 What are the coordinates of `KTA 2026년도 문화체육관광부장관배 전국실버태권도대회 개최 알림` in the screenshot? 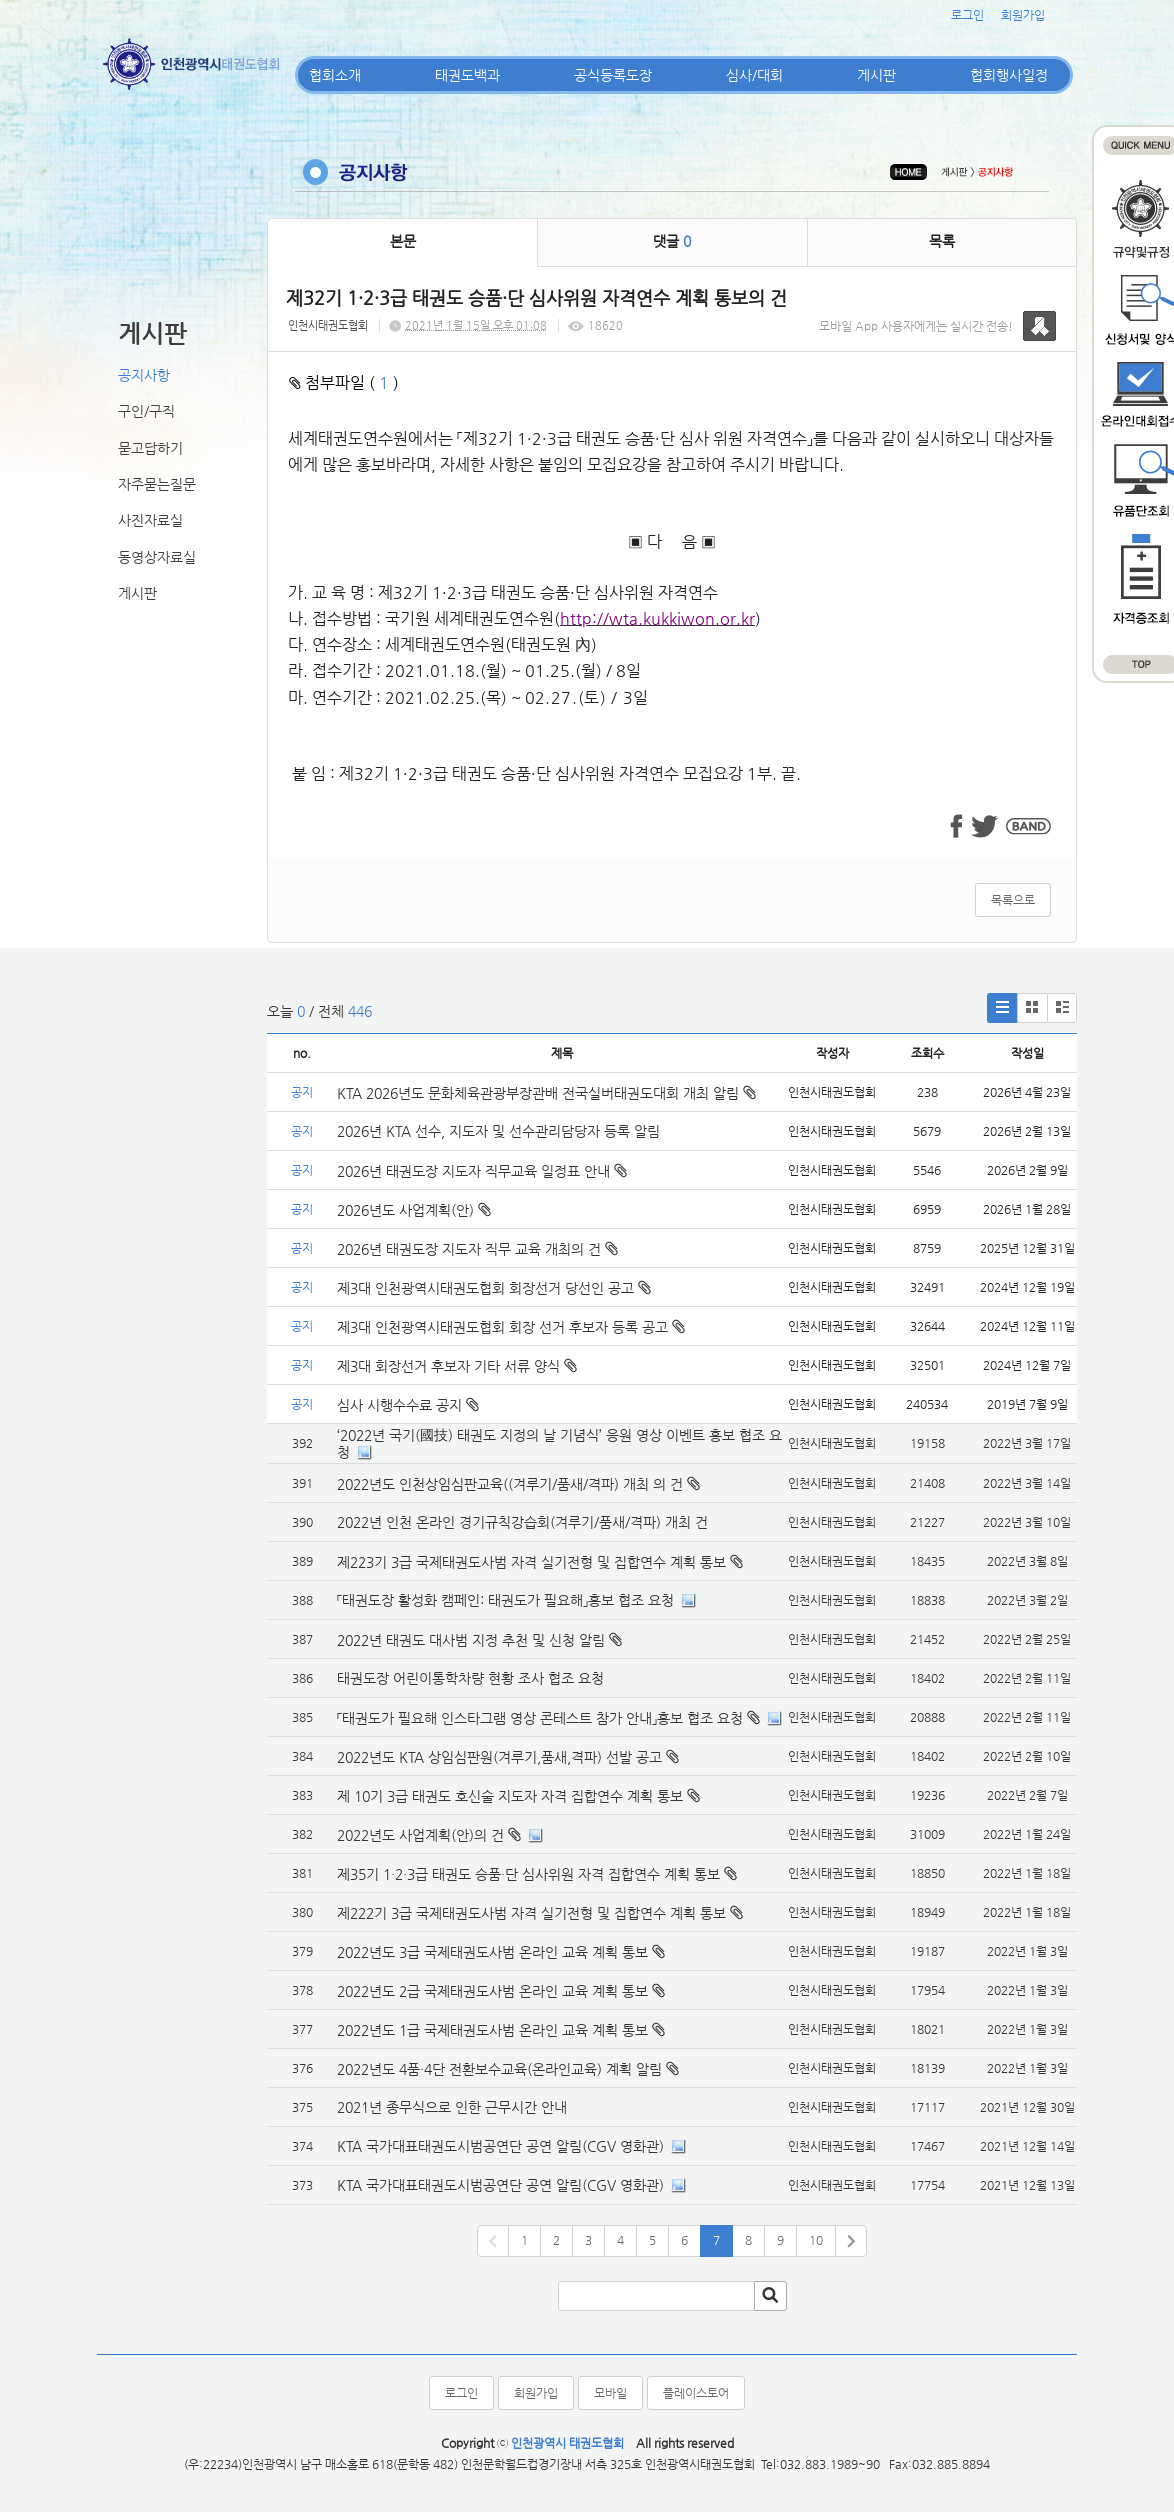 It's located at (546, 1093).